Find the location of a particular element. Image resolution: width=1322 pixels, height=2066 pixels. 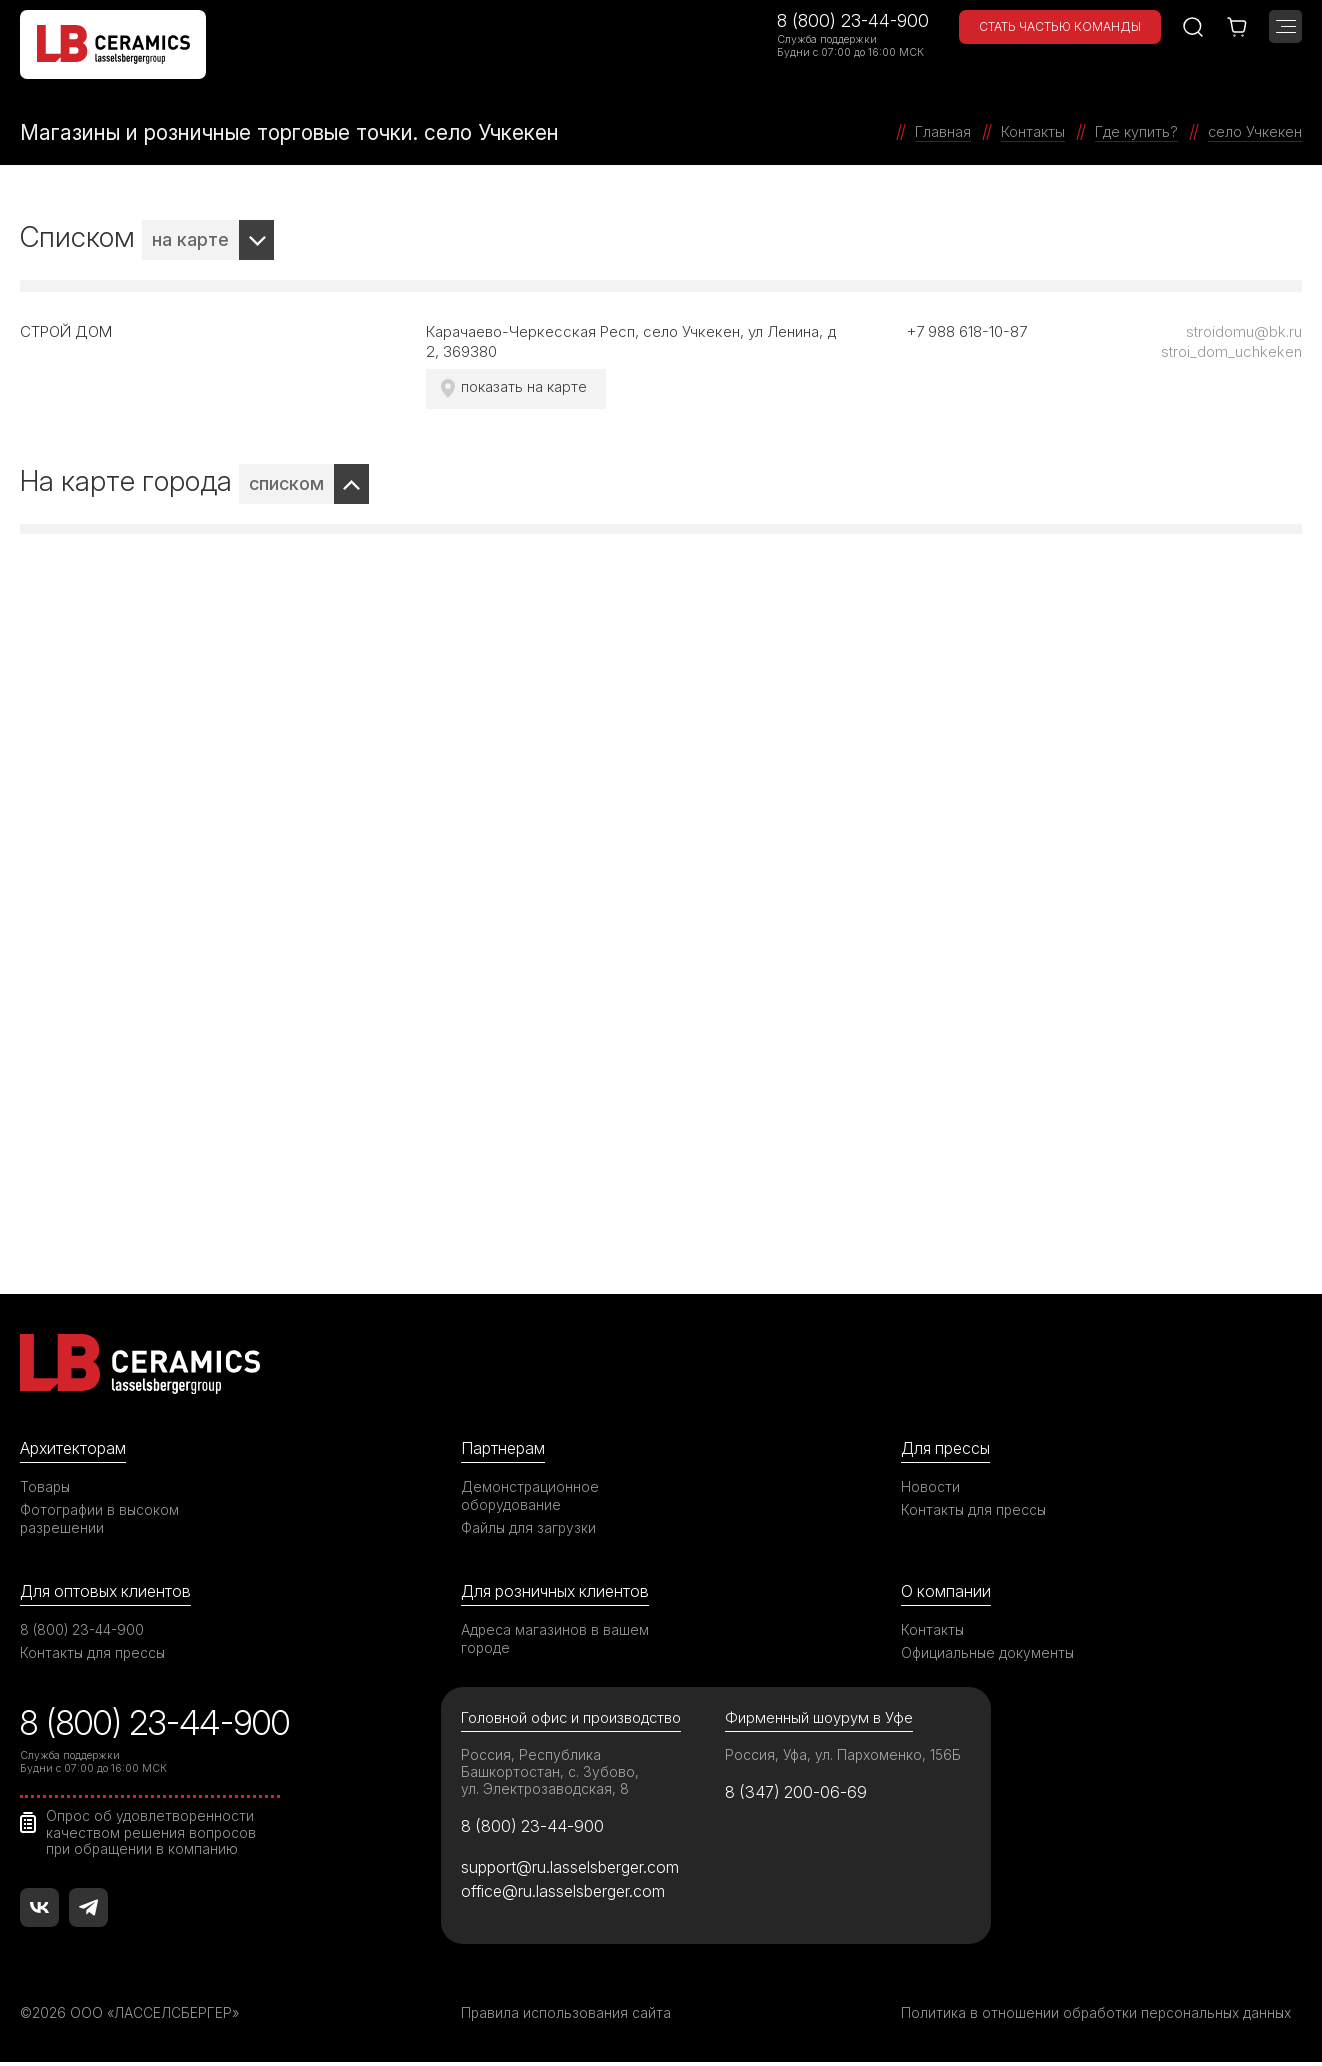

©2026 ООО «ЛАССЕЛСБЕРГЕР» is located at coordinates (133, 2016).